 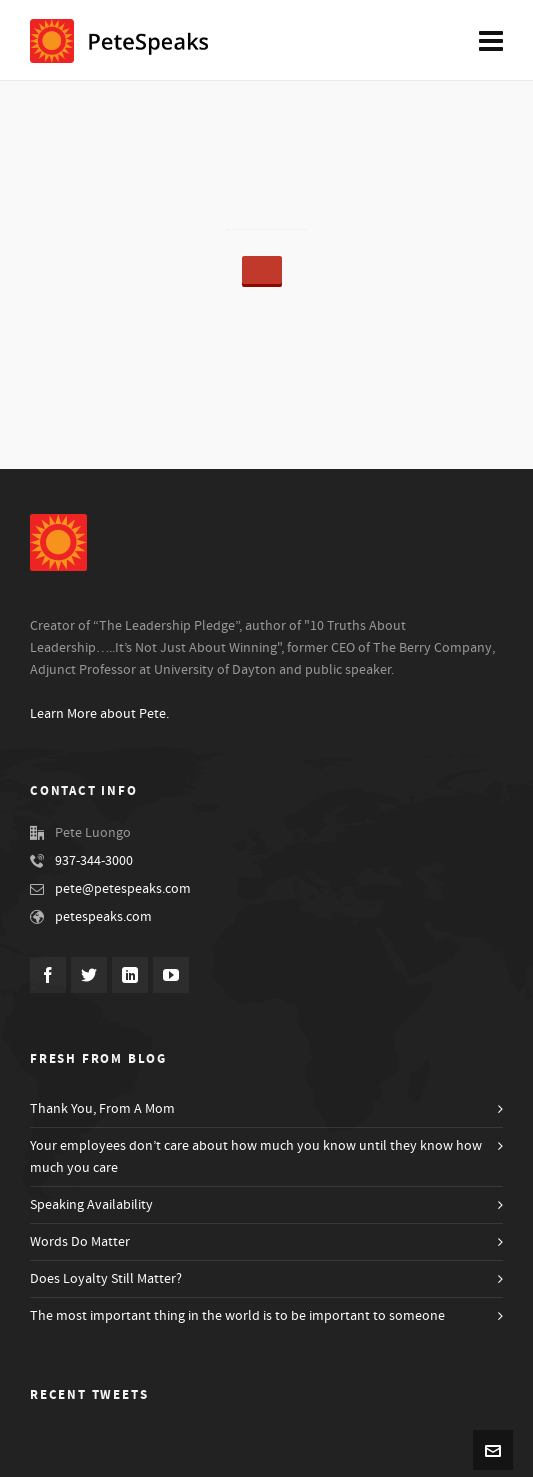 I want to click on 937-344-3000, so click(x=94, y=861).